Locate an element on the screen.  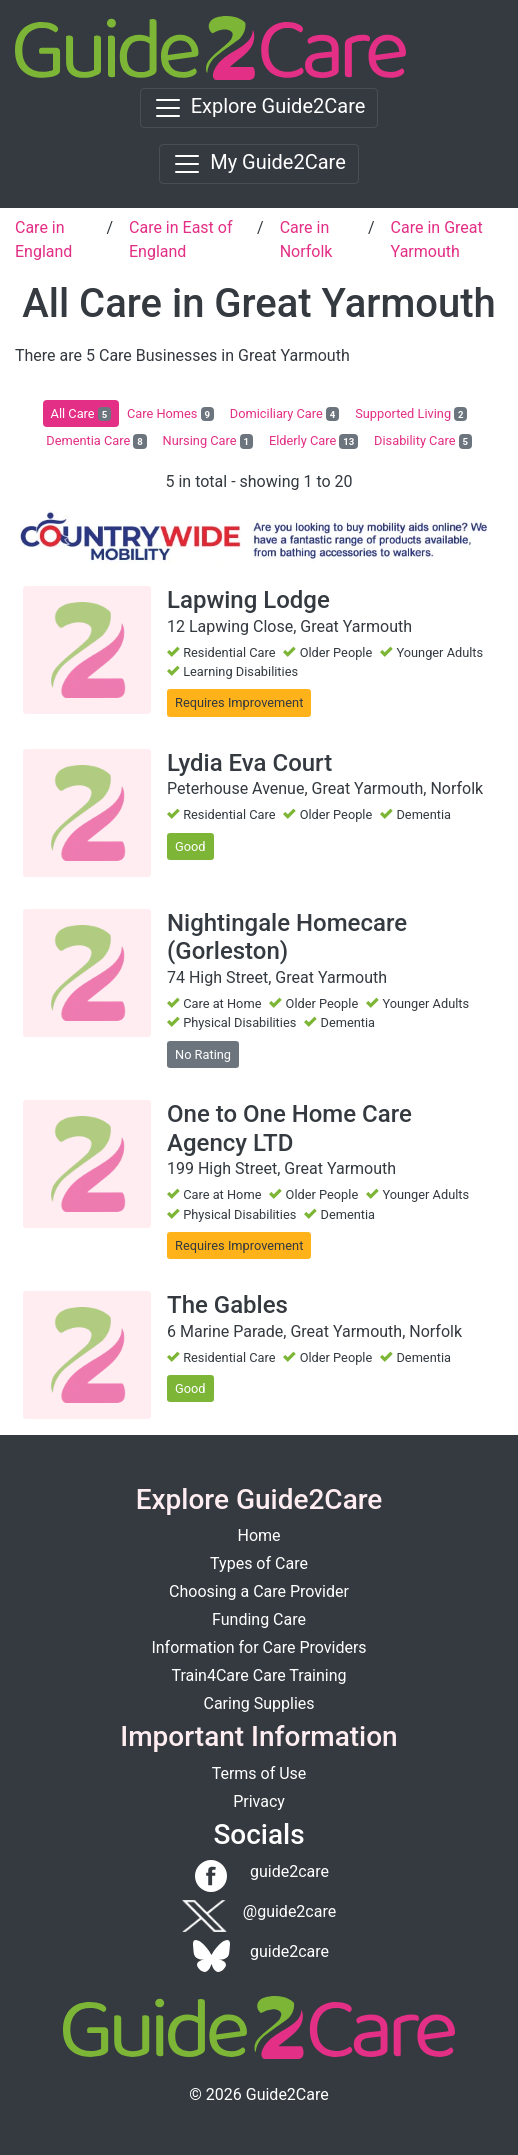
Information for Care Providers is located at coordinates (258, 1647).